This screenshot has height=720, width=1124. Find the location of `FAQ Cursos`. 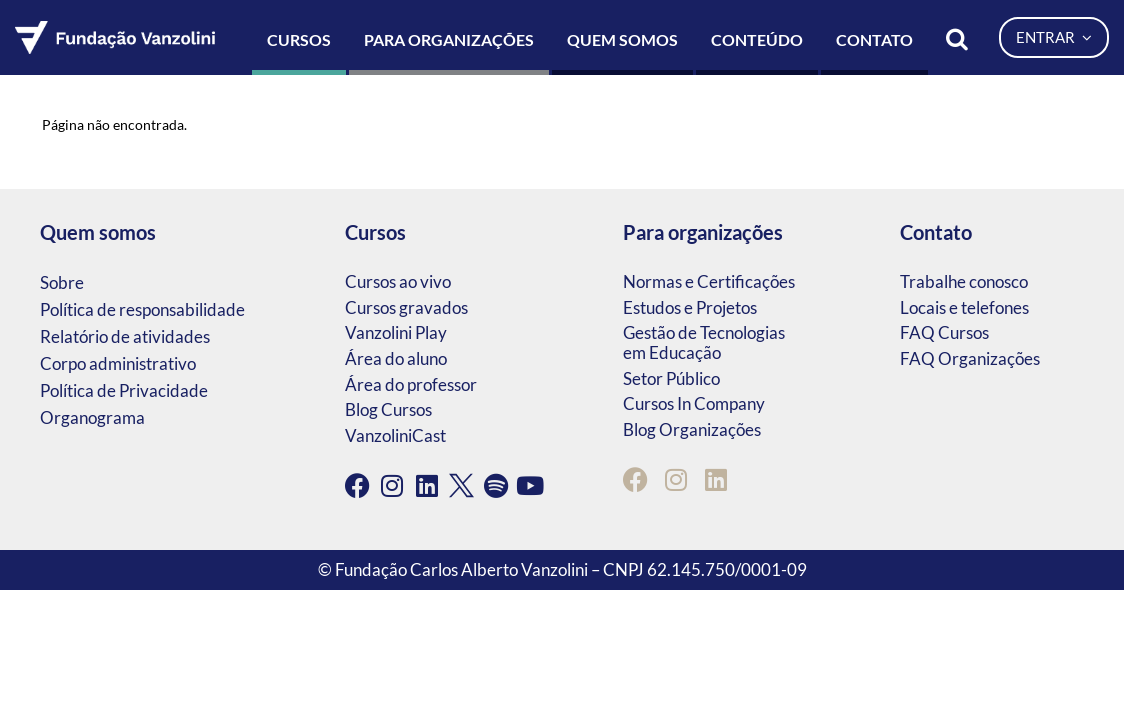

FAQ Cursos is located at coordinates (944, 332).